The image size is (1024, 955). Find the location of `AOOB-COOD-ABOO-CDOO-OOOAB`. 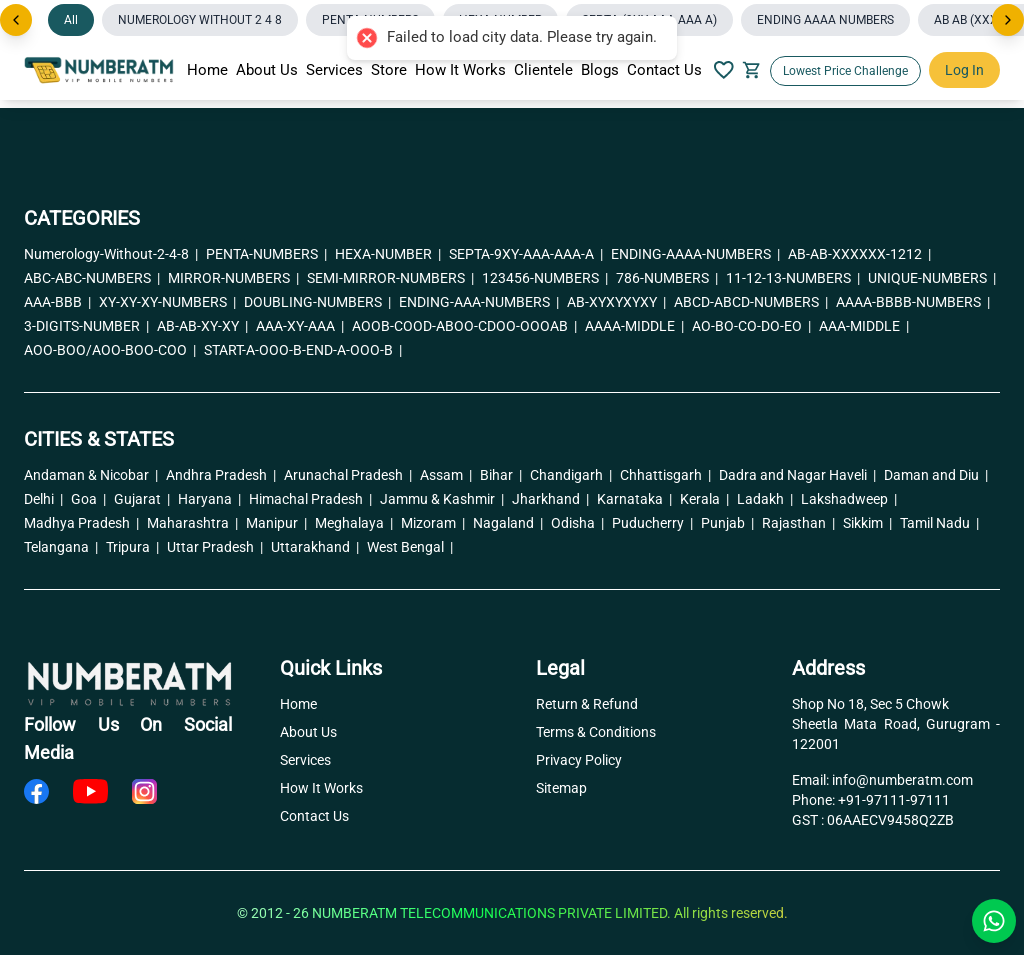

AOOB-COOD-ABOO-CDOO-OOOAB is located at coordinates (464, 326).